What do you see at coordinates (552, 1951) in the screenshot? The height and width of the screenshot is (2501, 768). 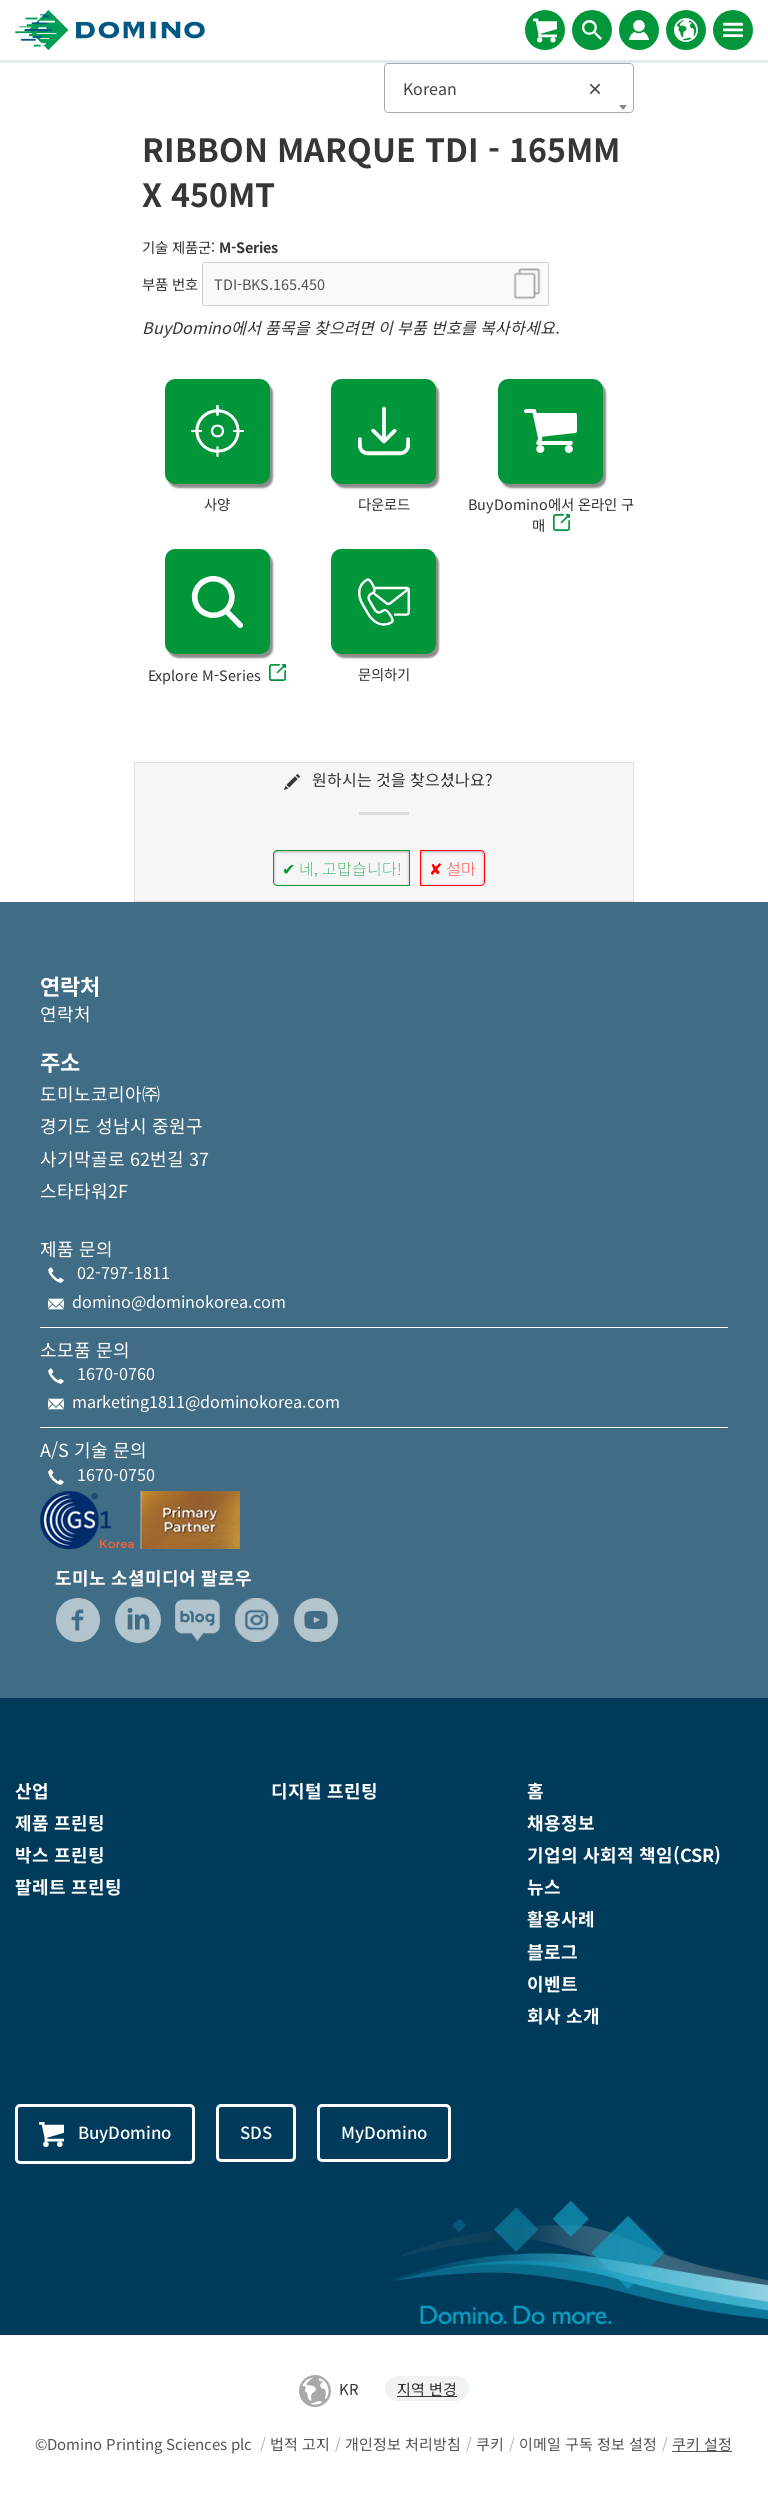 I see `블로그` at bounding box center [552, 1951].